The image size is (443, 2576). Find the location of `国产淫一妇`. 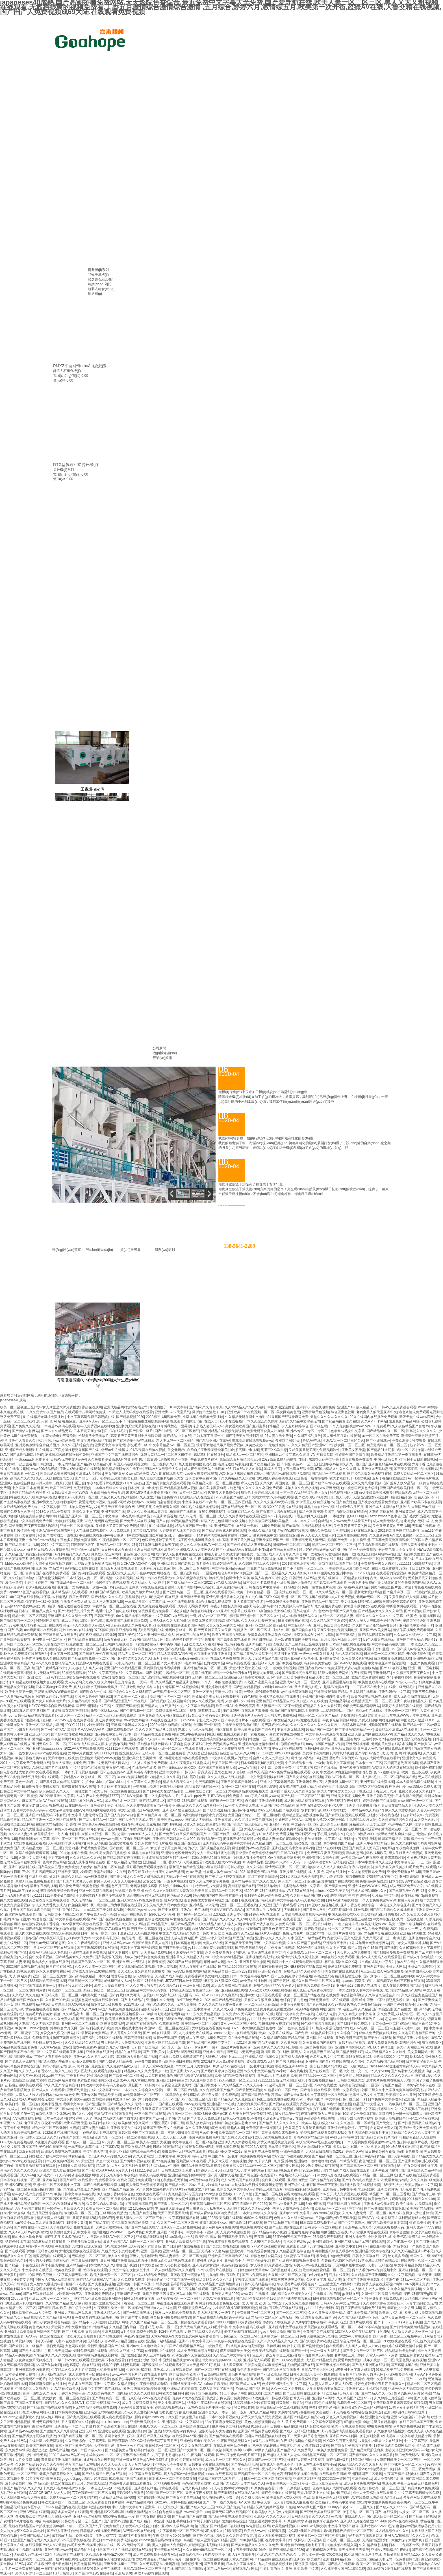

国产淫一妇 is located at coordinates (299, 2351).